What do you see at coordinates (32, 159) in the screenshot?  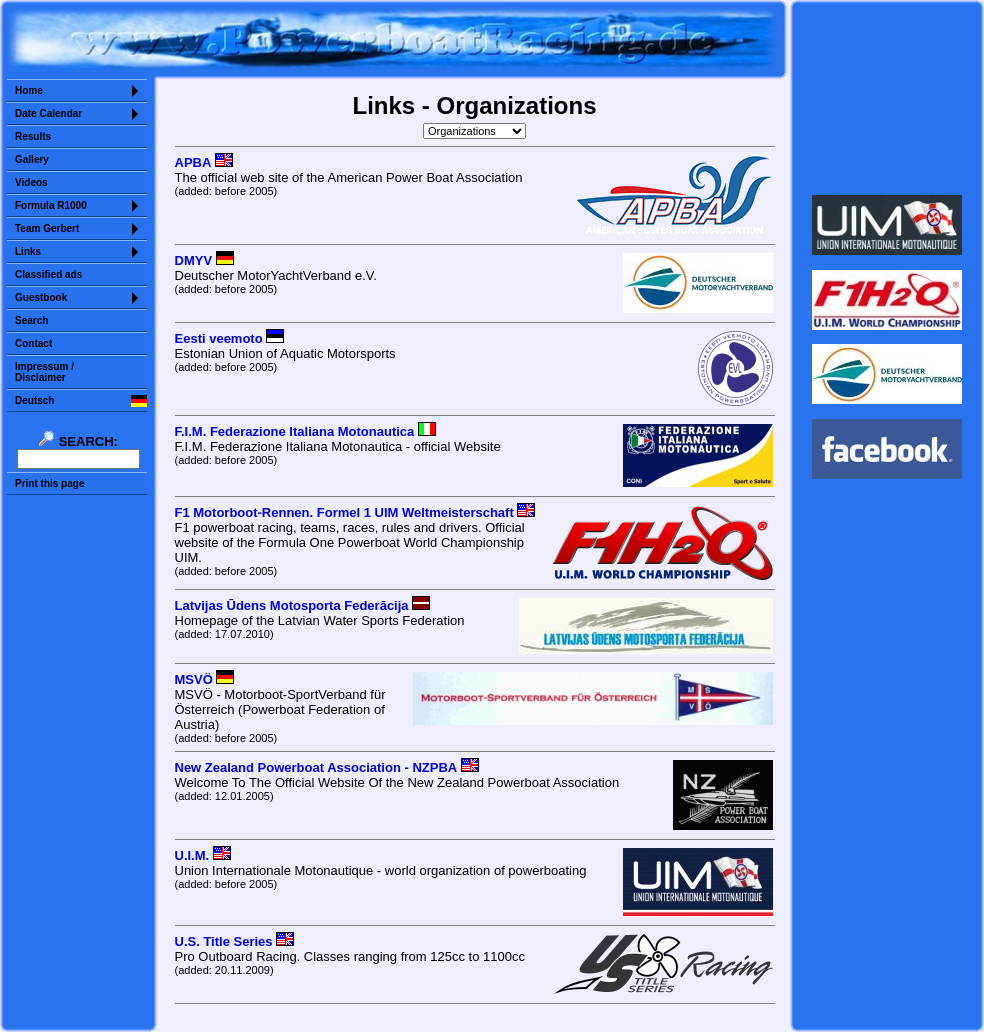 I see `Gallery` at bounding box center [32, 159].